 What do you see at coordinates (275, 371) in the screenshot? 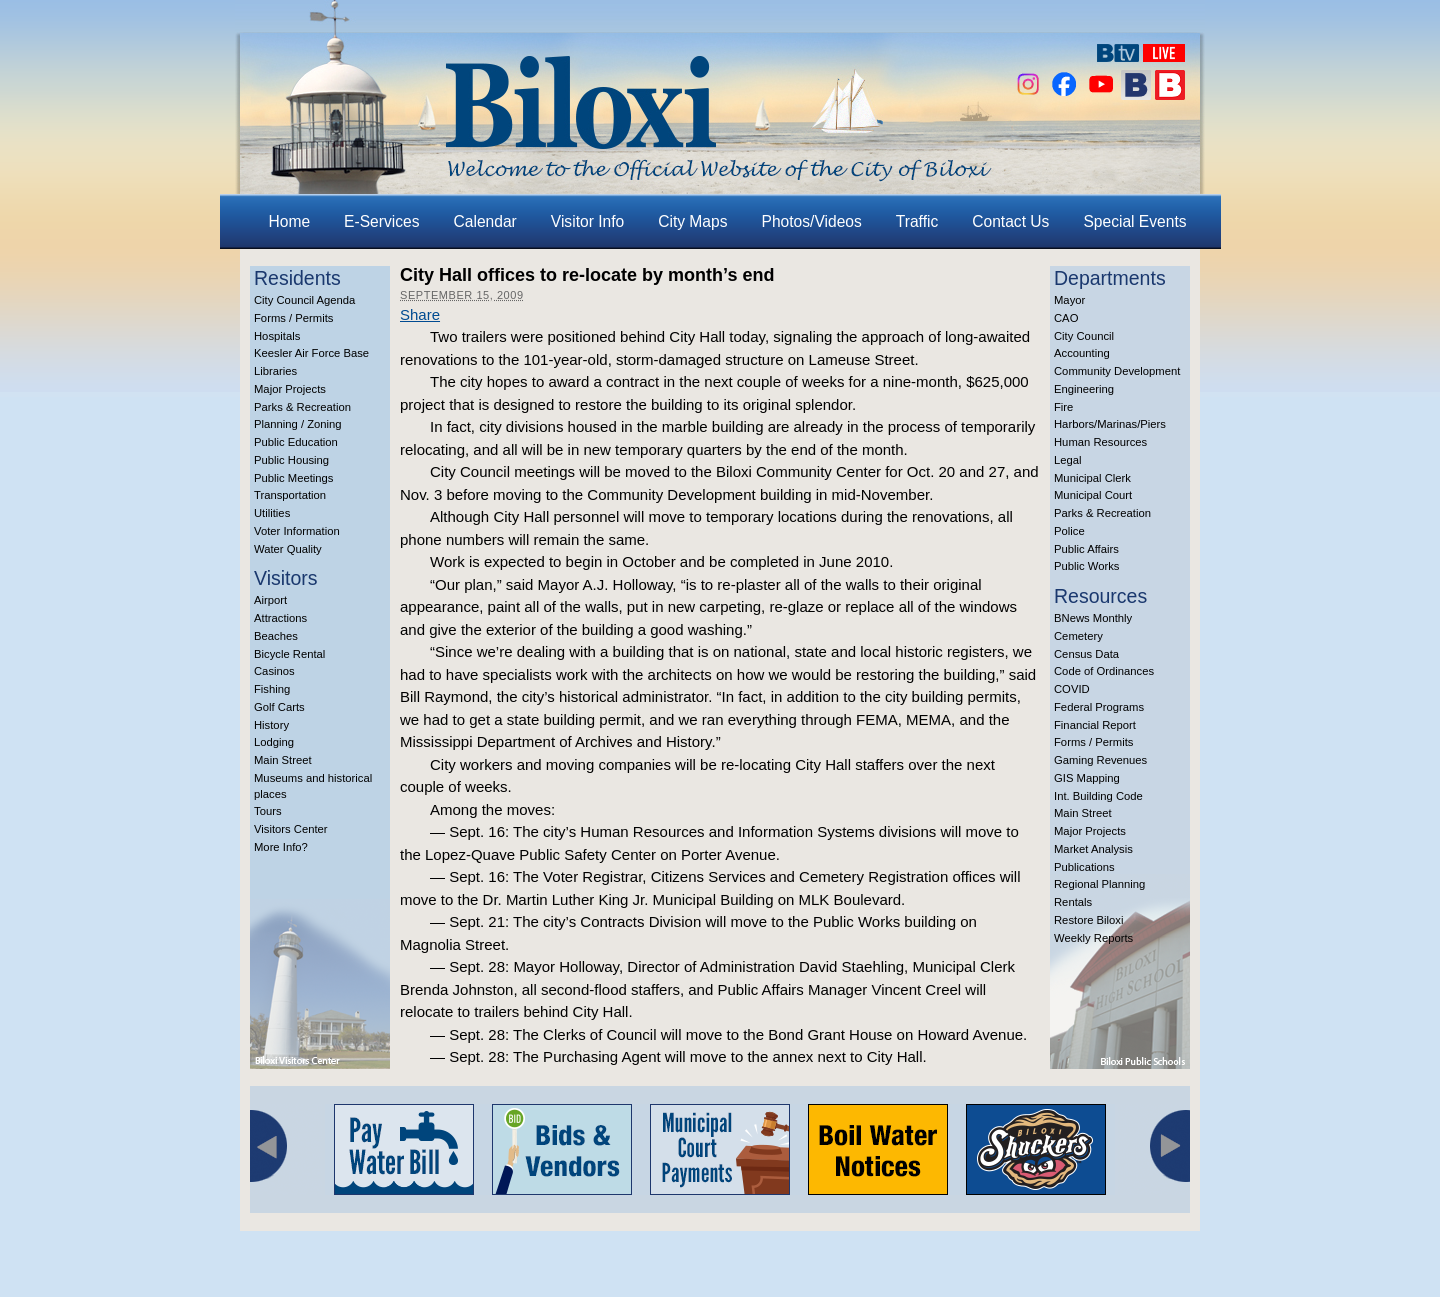
I see `Libraries` at bounding box center [275, 371].